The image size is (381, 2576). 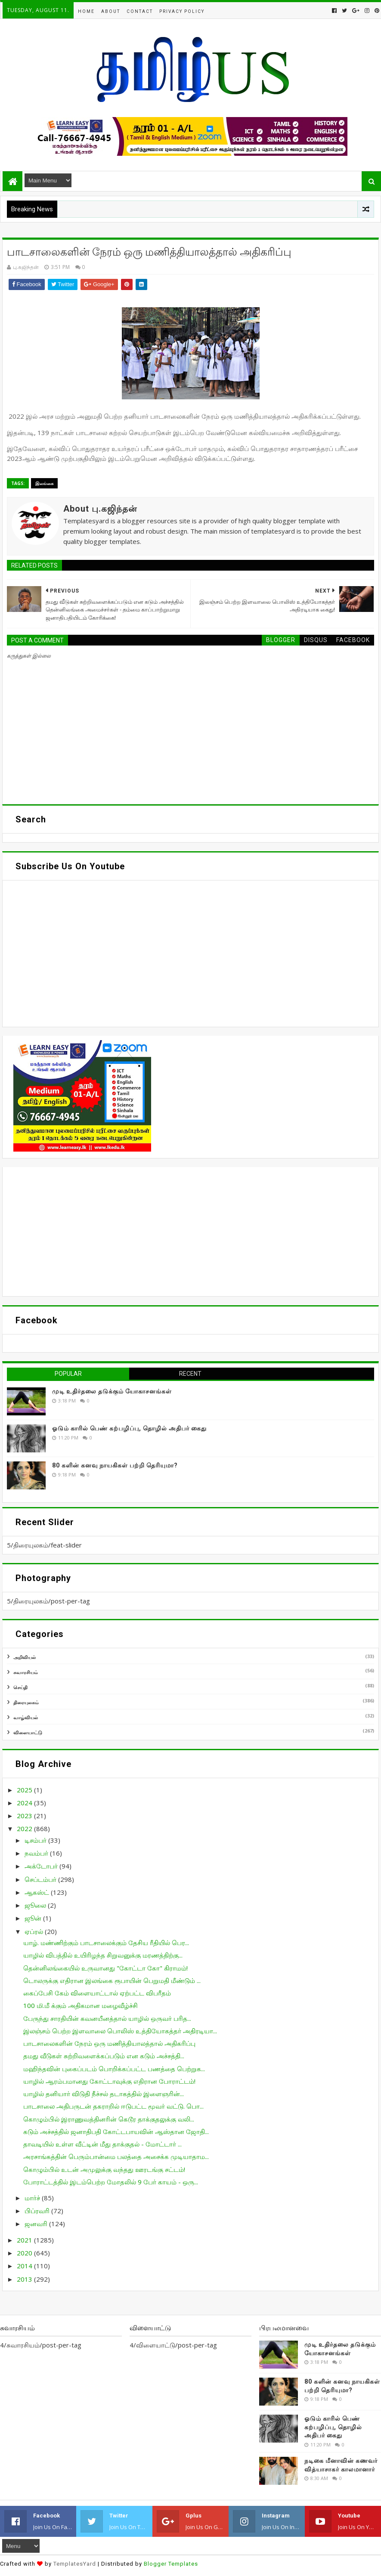 I want to click on இலங்கை, so click(x=44, y=483).